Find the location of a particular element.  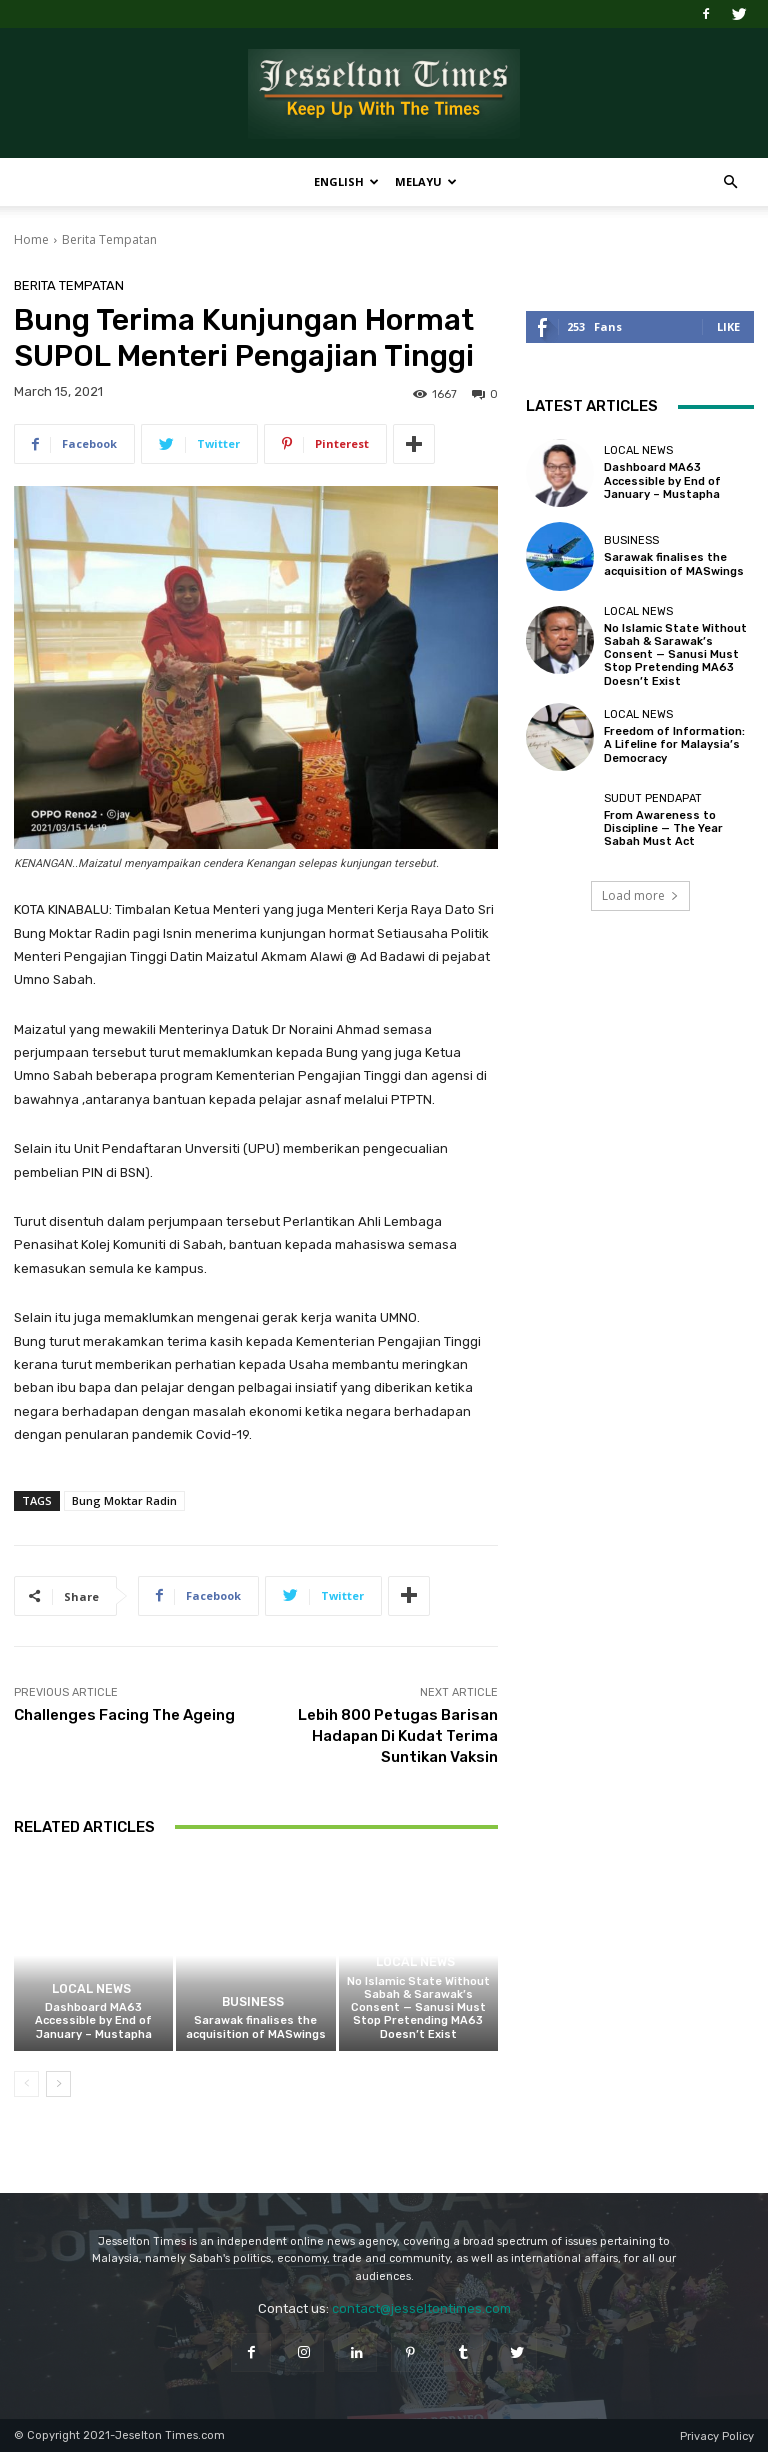

Melayu is located at coordinates (426, 181).